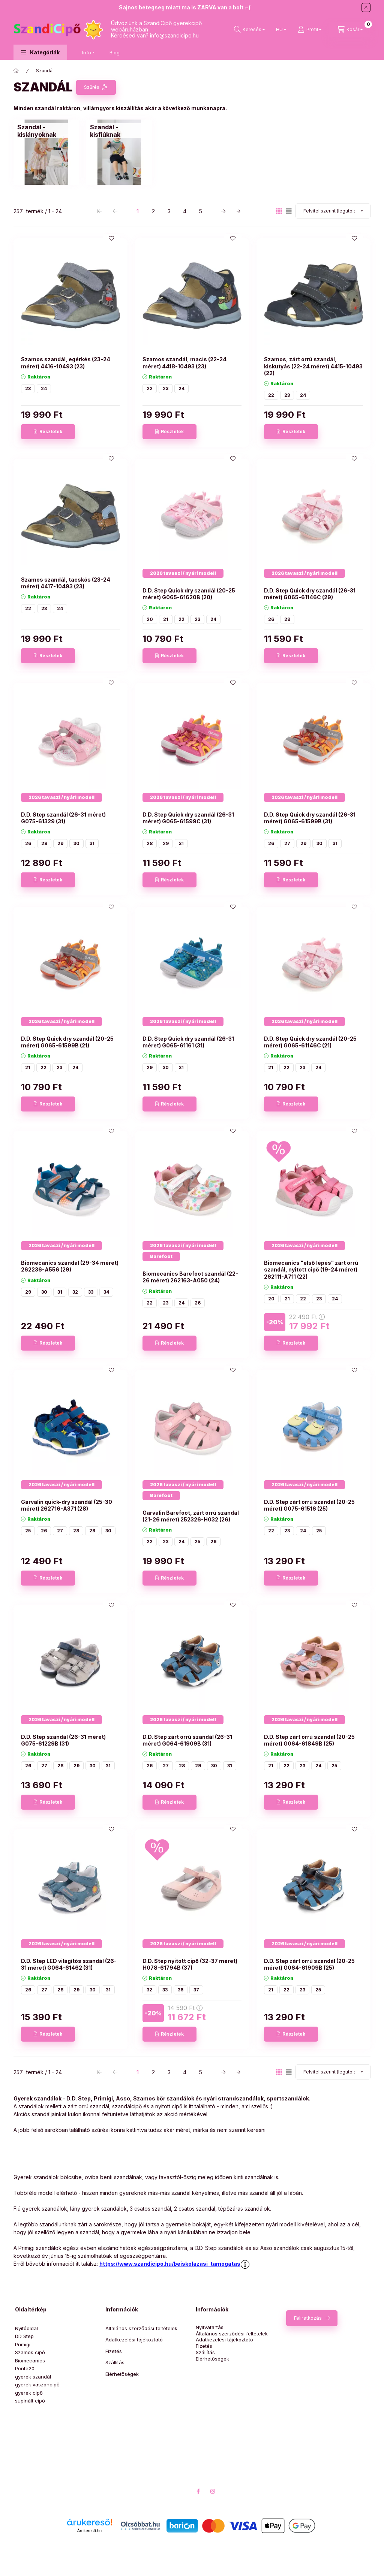 Image resolution: width=384 pixels, height=2576 pixels. What do you see at coordinates (180, 1990) in the screenshot?
I see `36` at bounding box center [180, 1990].